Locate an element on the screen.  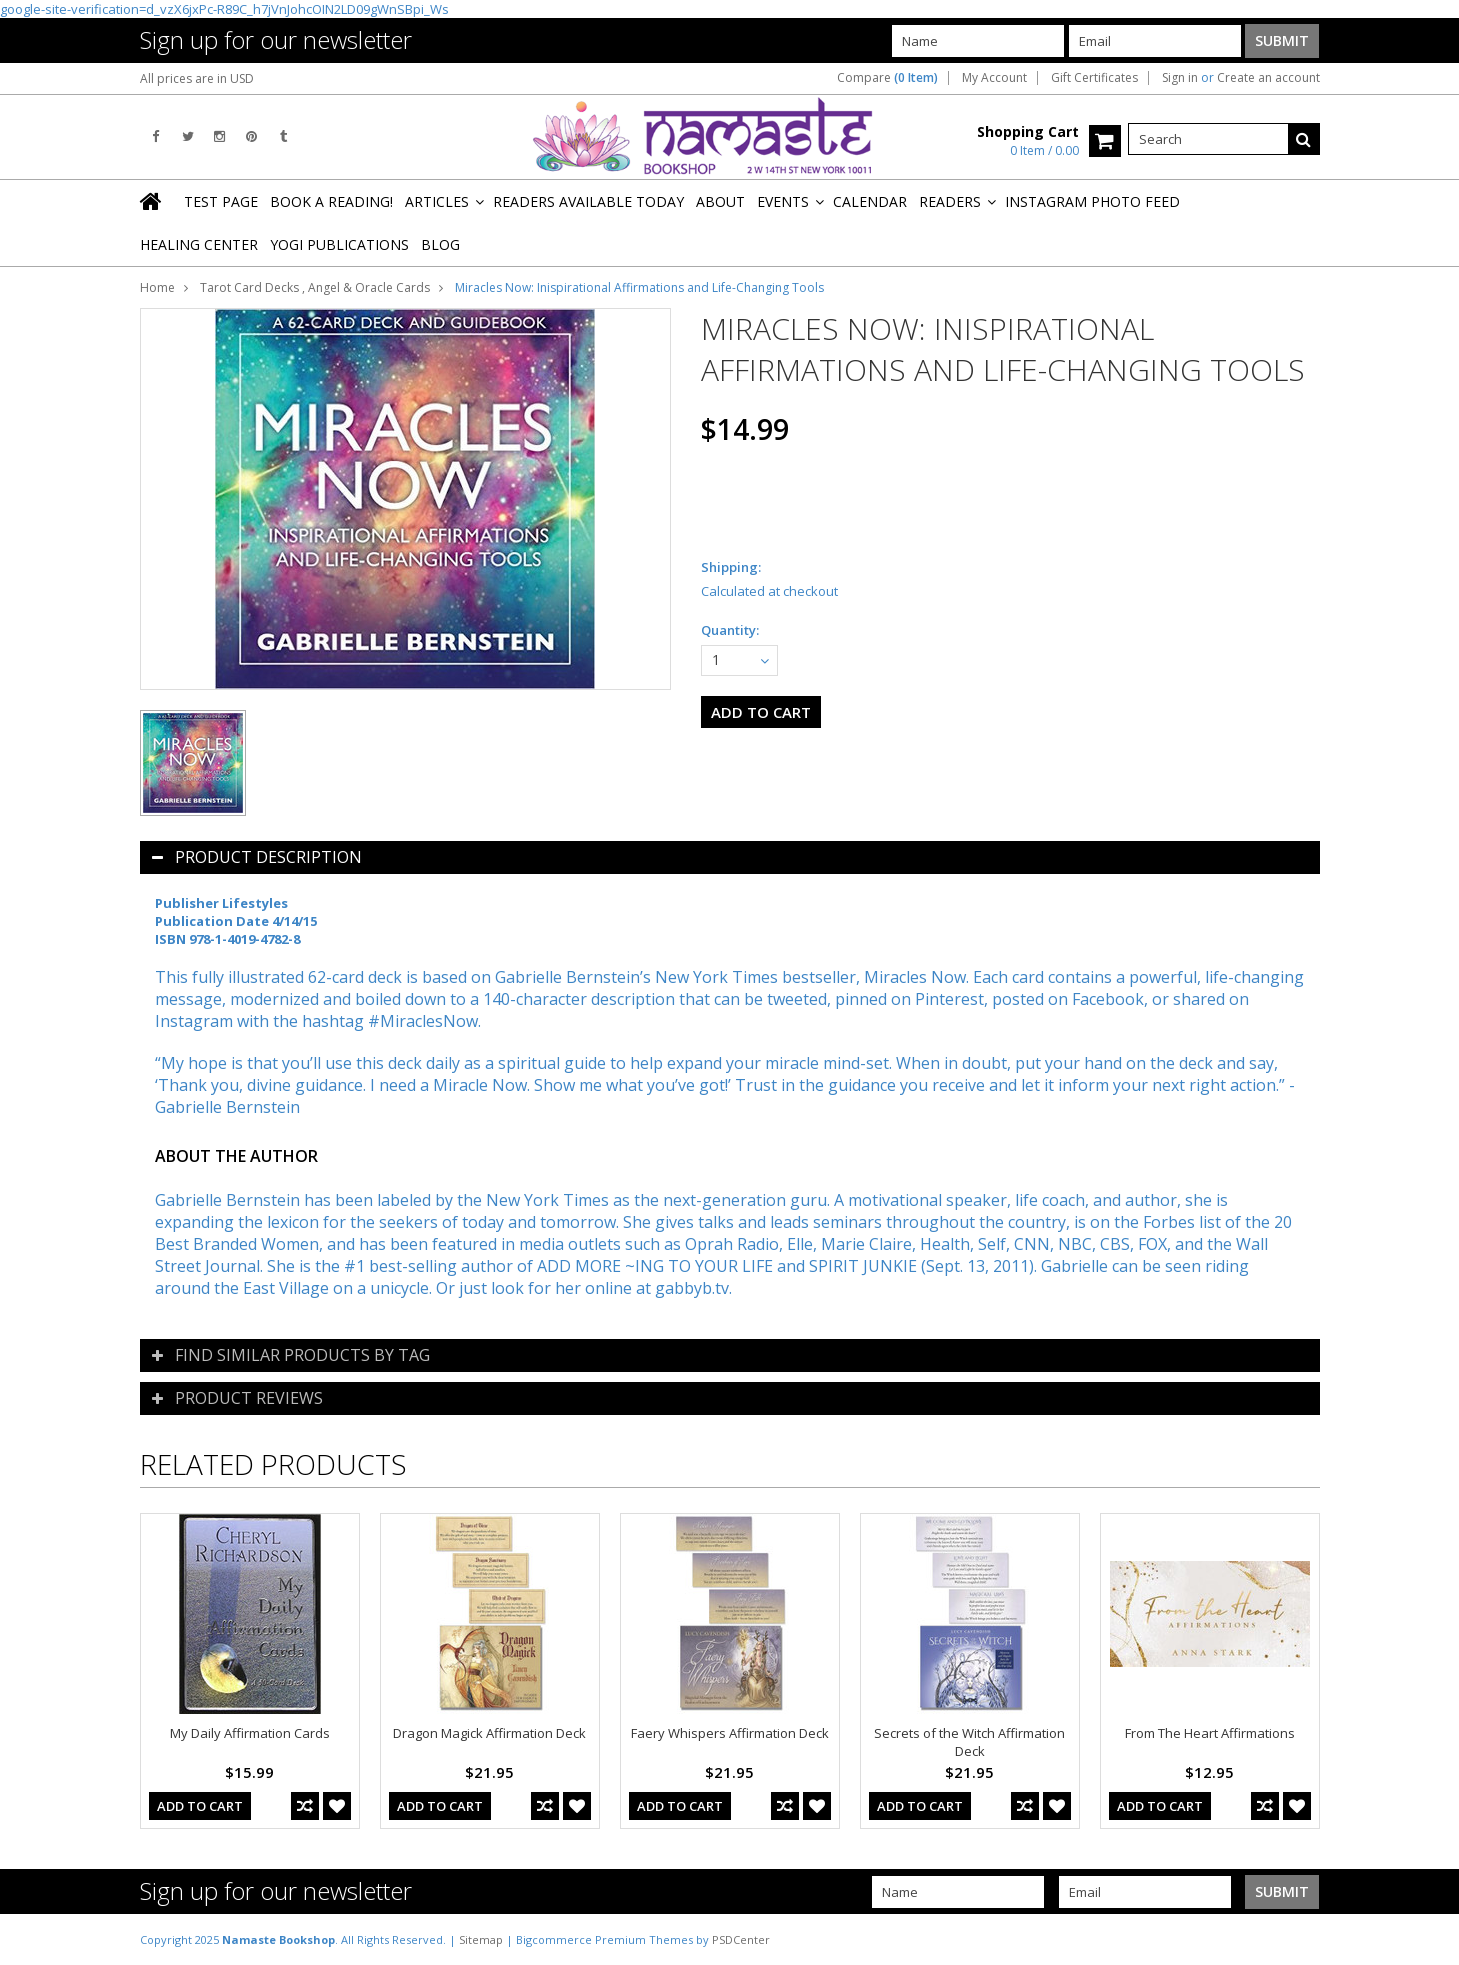
Tarot Card Decks , Angel & Oracle Cards is located at coordinates (315, 287).